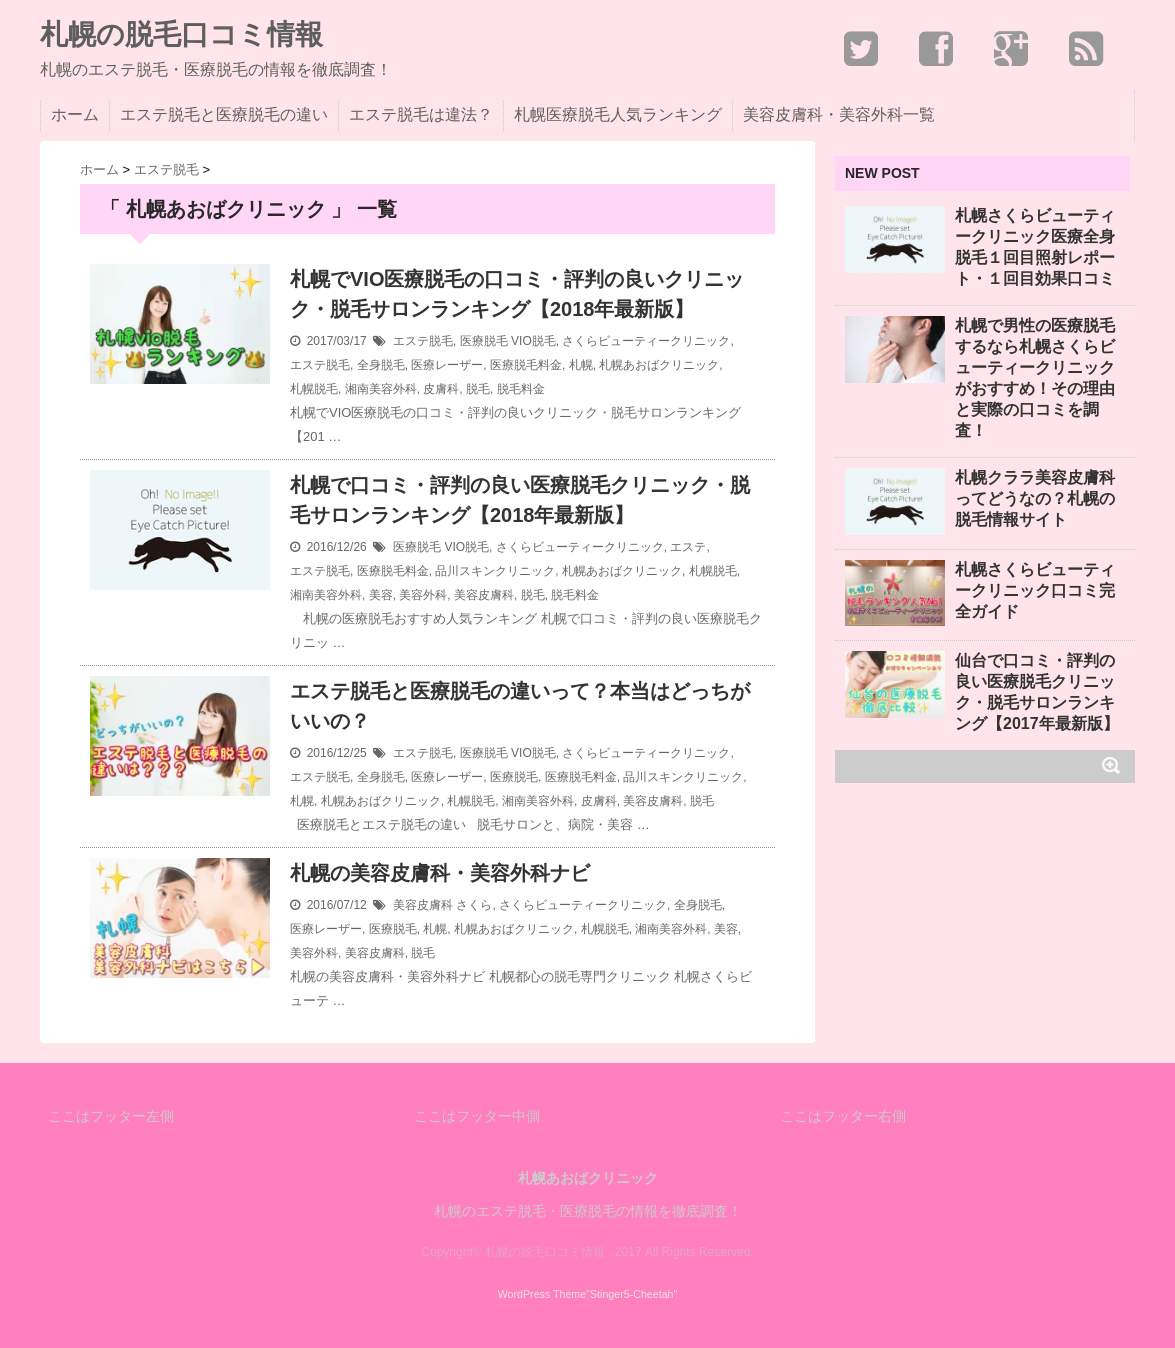 The width and height of the screenshot is (1175, 1348). What do you see at coordinates (478, 389) in the screenshot?
I see `脱毛` at bounding box center [478, 389].